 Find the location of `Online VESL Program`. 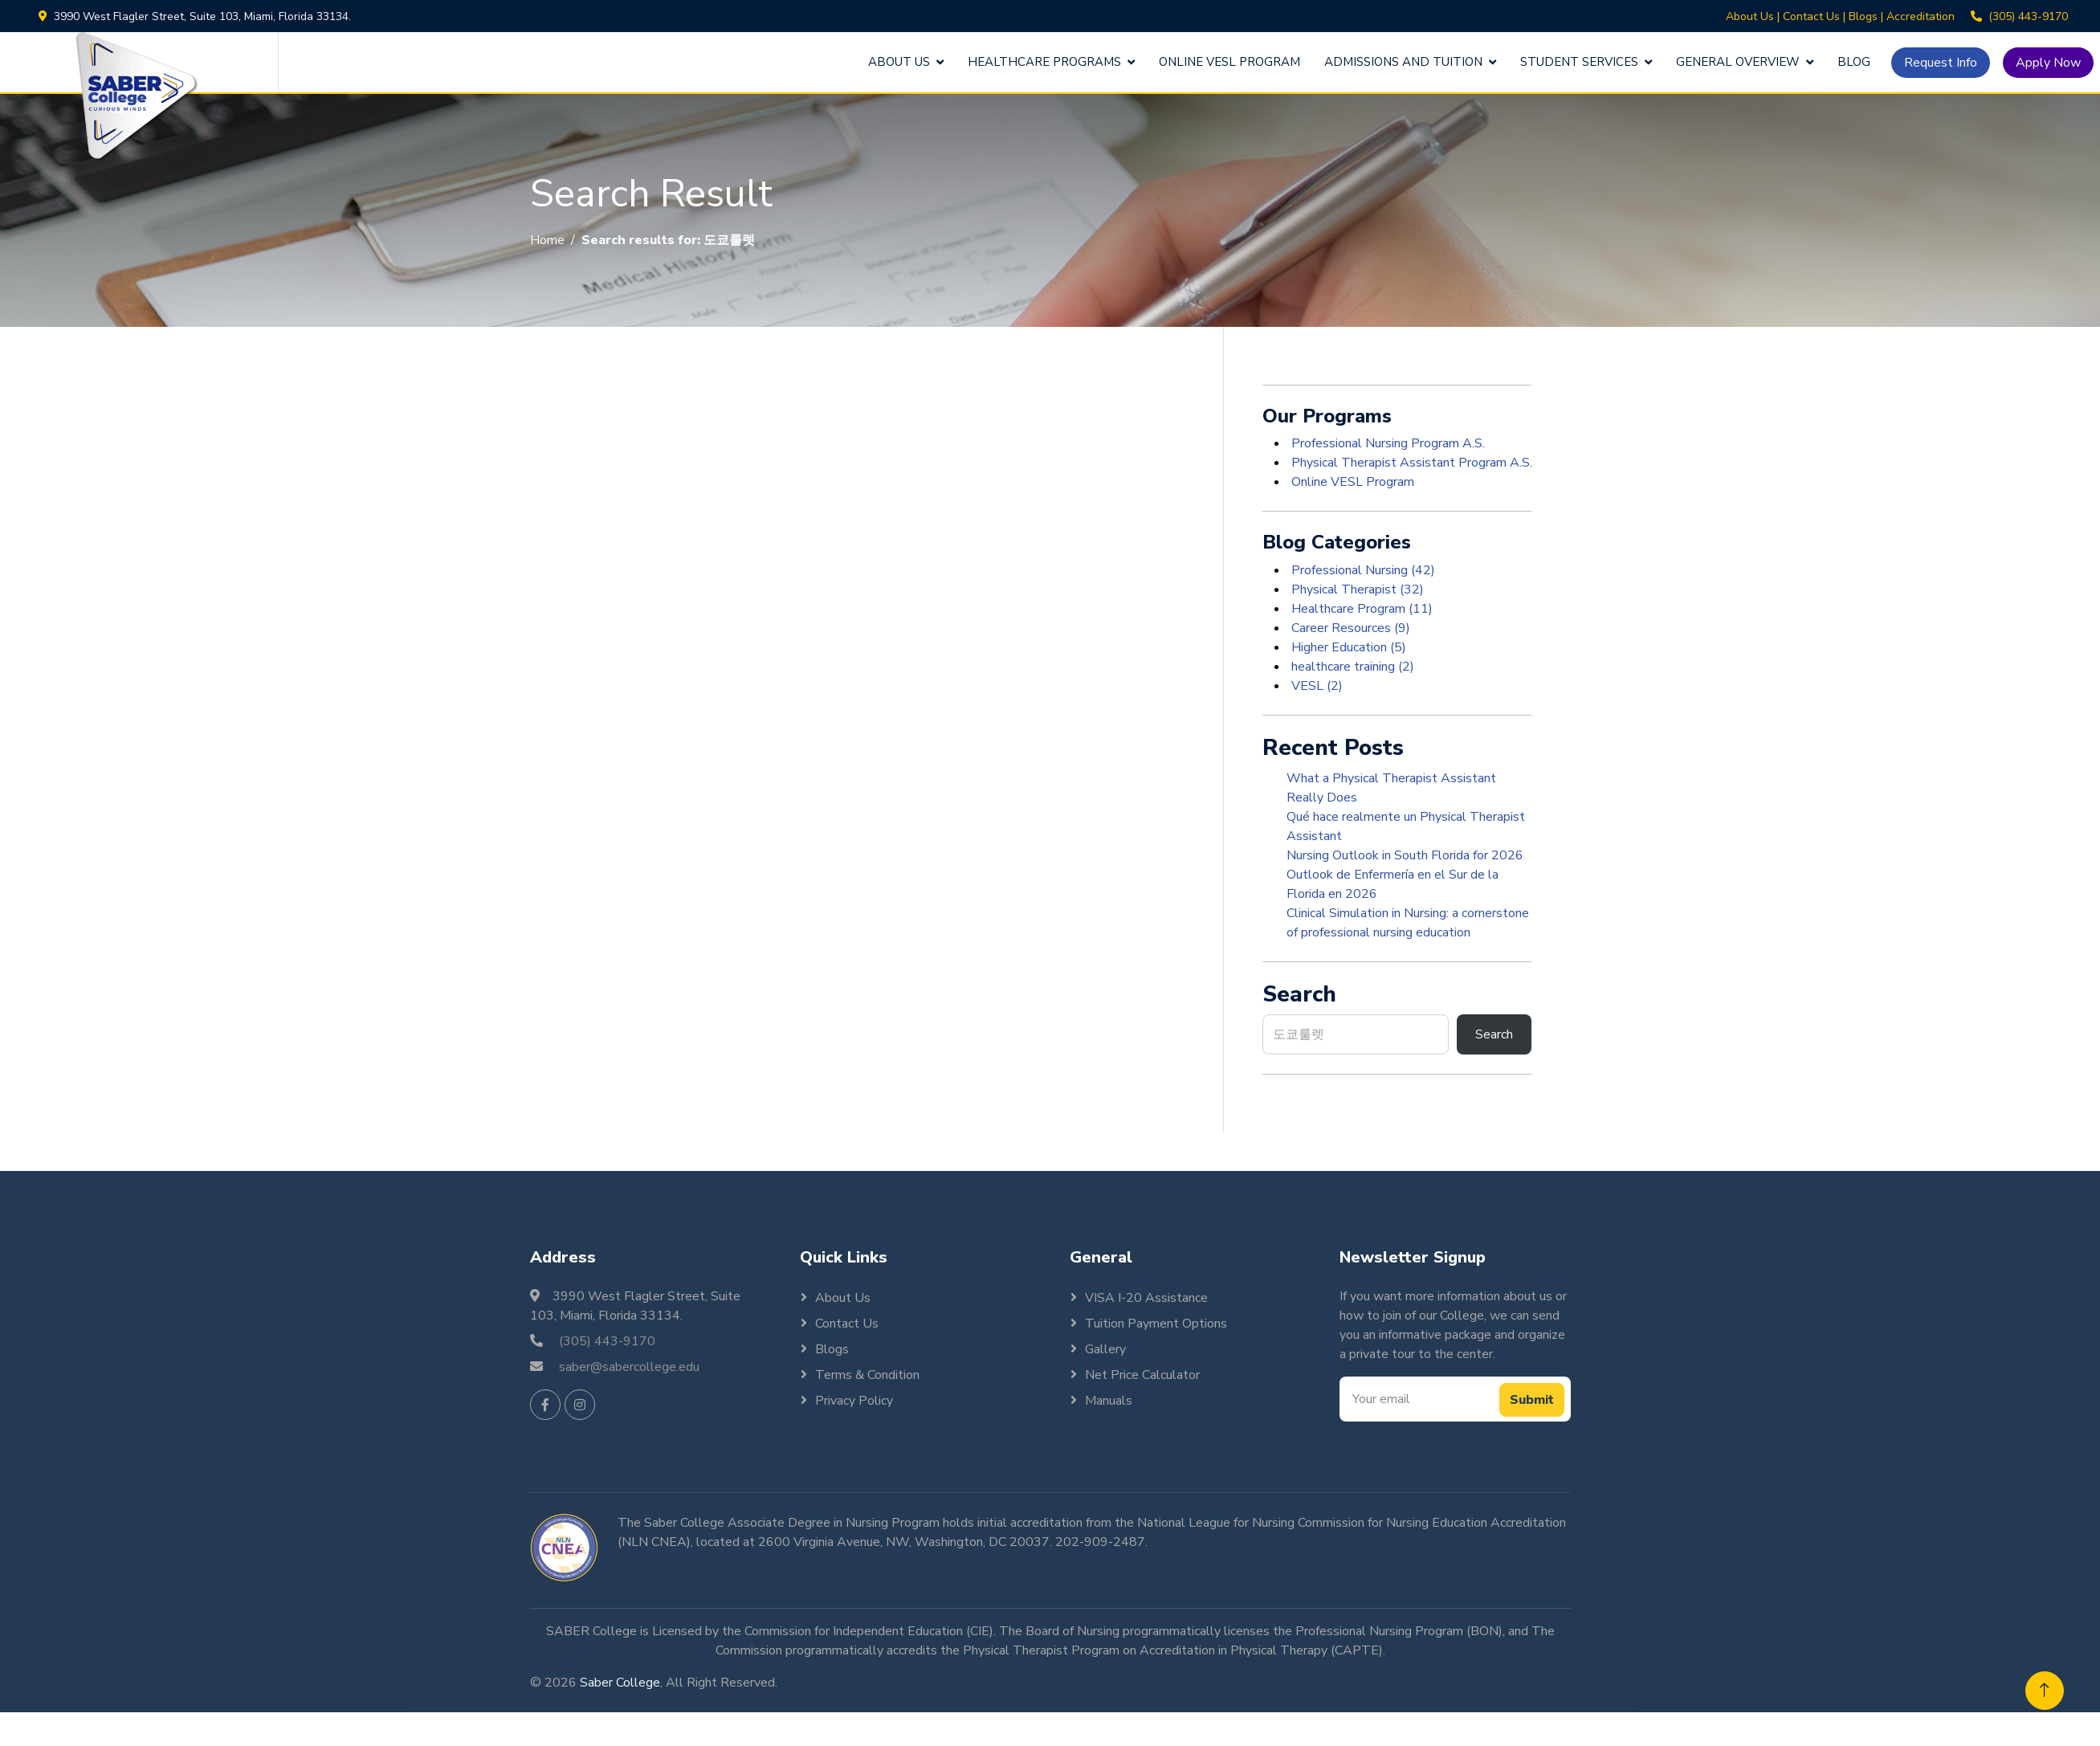

Online VESL Program is located at coordinates (1229, 62).